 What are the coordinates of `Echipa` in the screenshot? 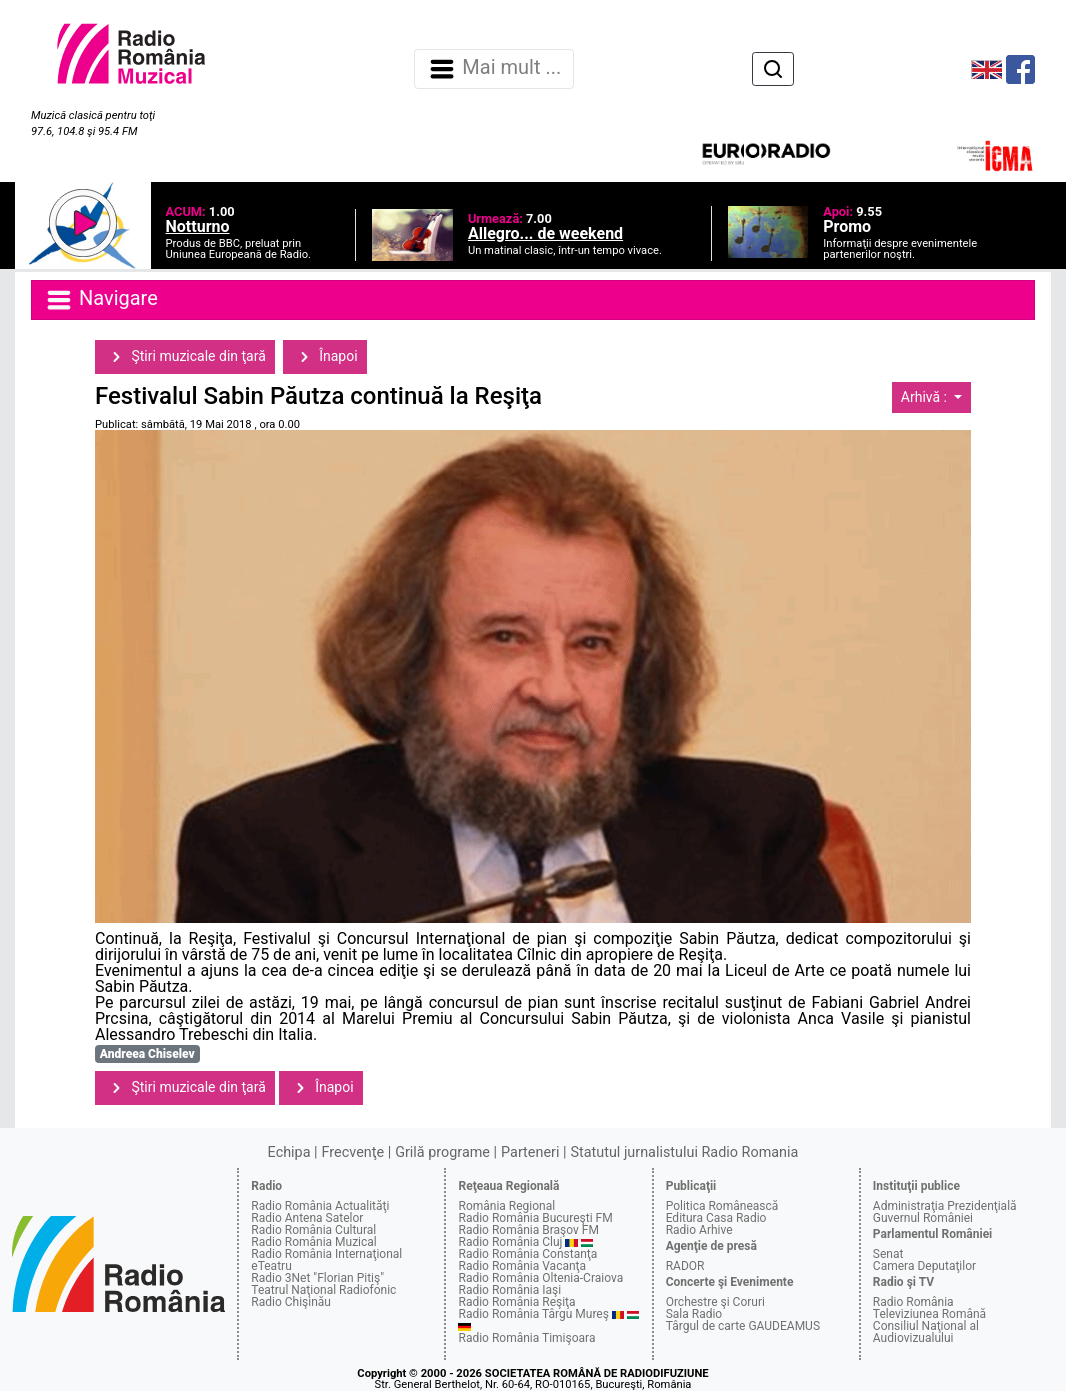 It's located at (289, 1152).